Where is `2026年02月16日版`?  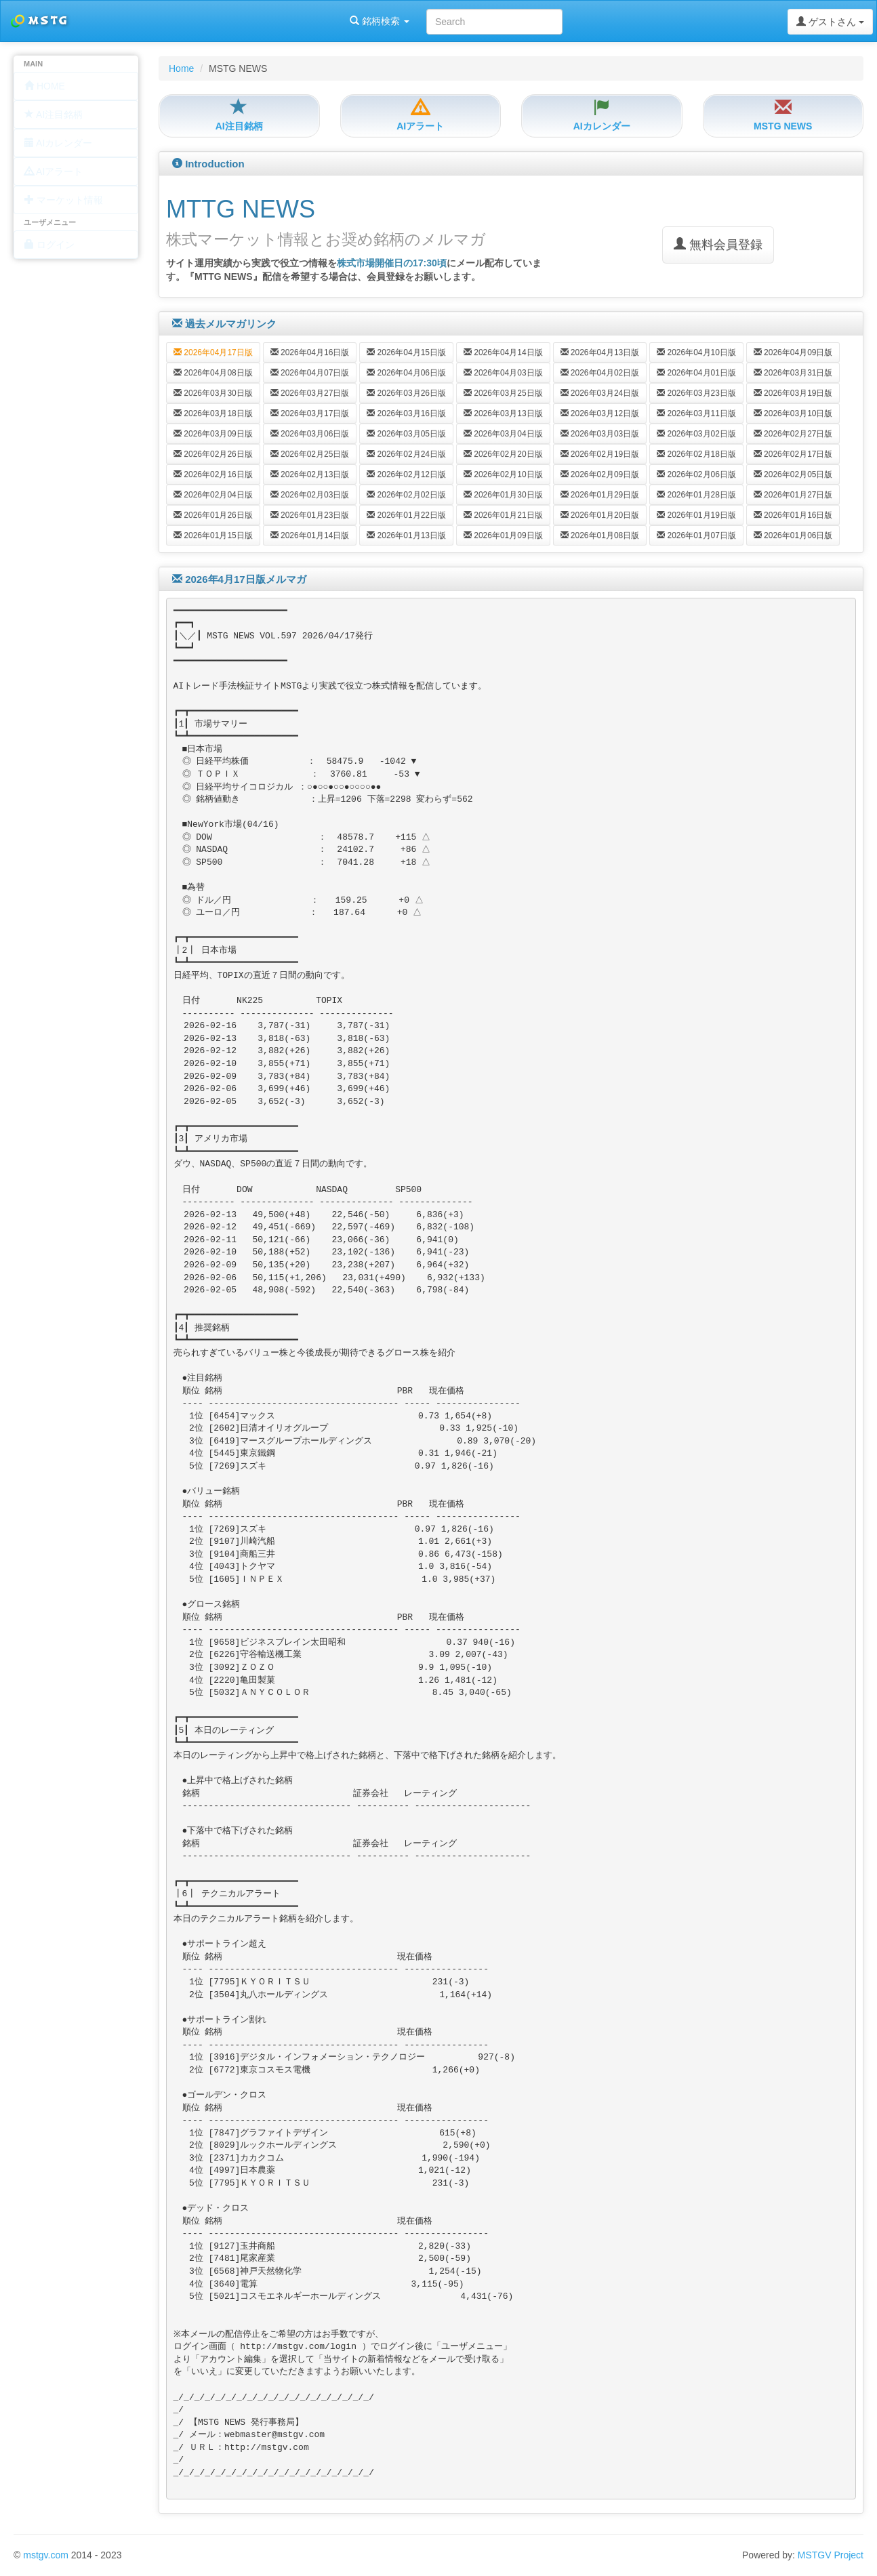 2026年02月16日版 is located at coordinates (213, 474).